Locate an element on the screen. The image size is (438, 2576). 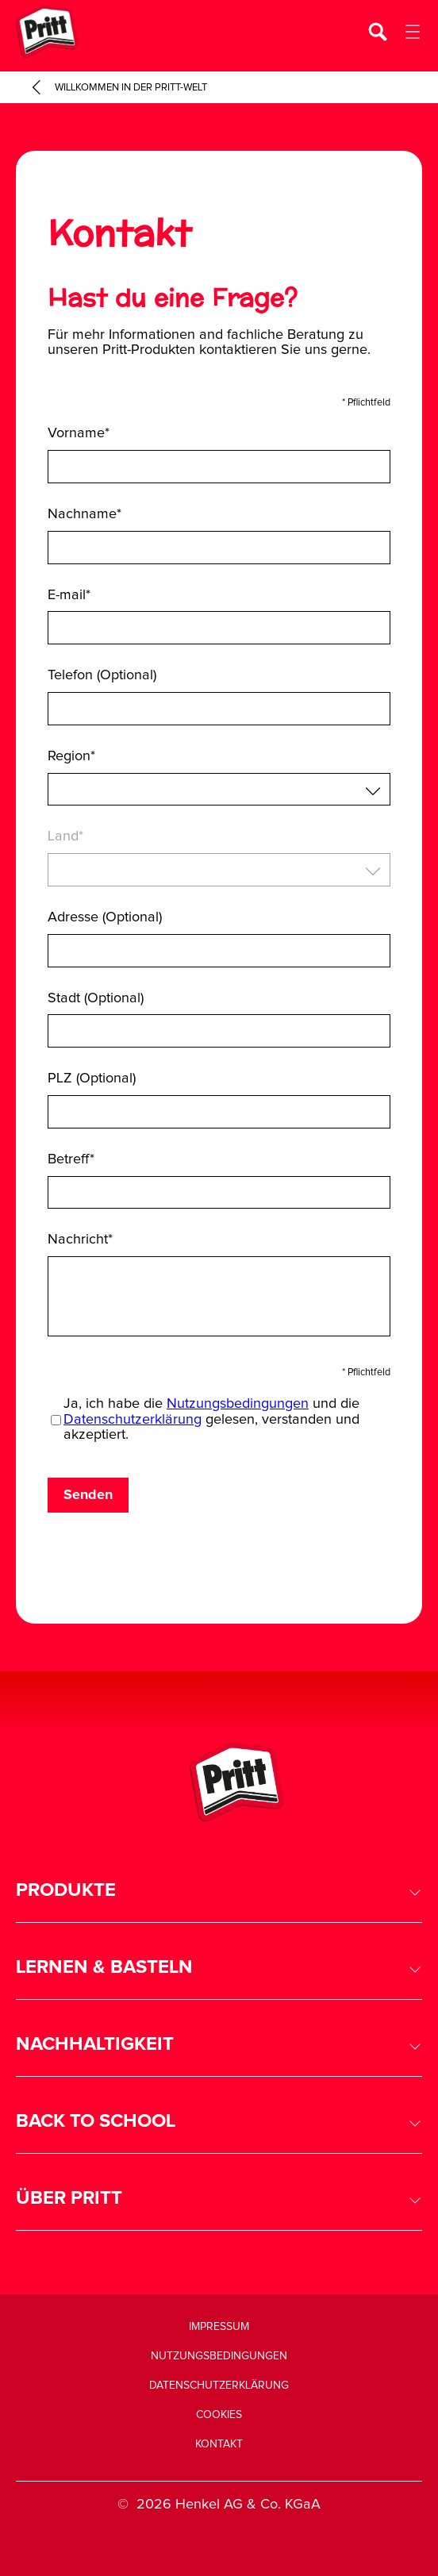
Ja, ich habe die und die gelesen, verstanden und akzeptiert. is located at coordinates (211, 1420).